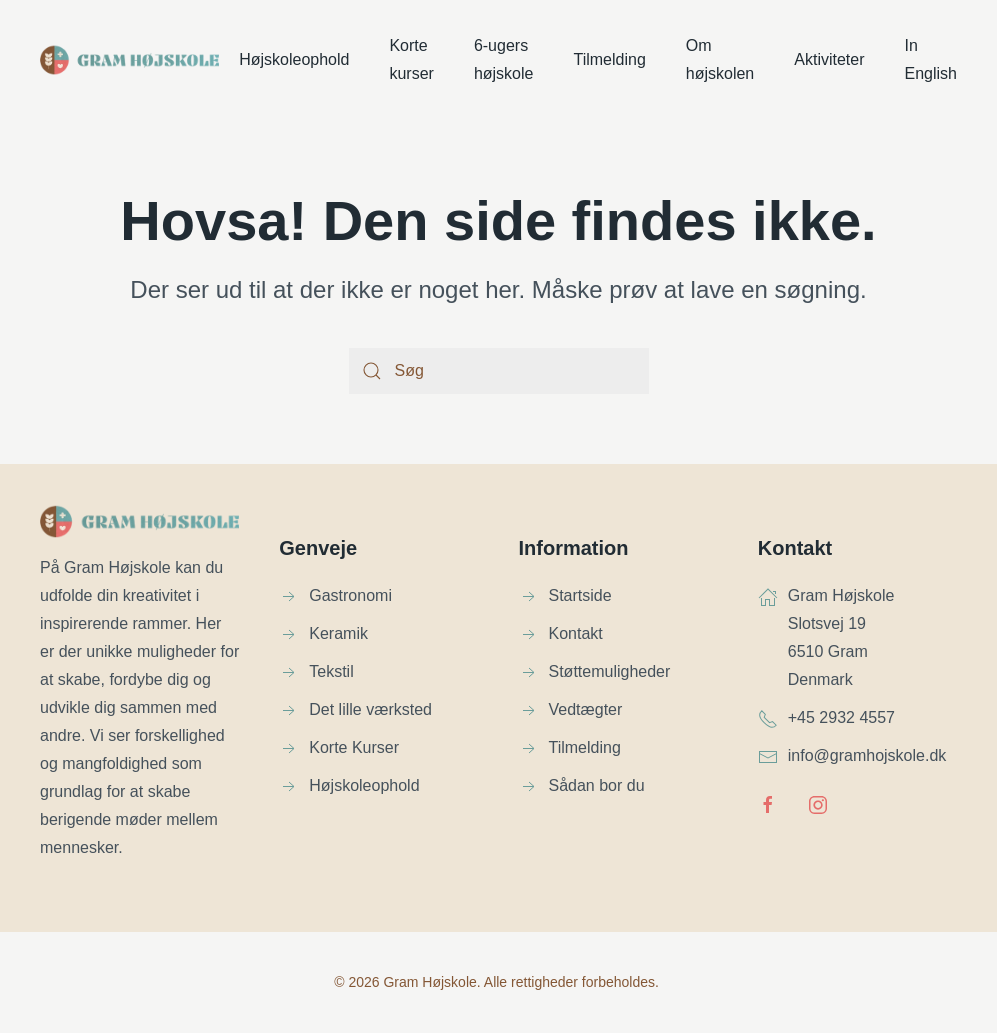  What do you see at coordinates (720, 59) in the screenshot?
I see `Om højskolen` at bounding box center [720, 59].